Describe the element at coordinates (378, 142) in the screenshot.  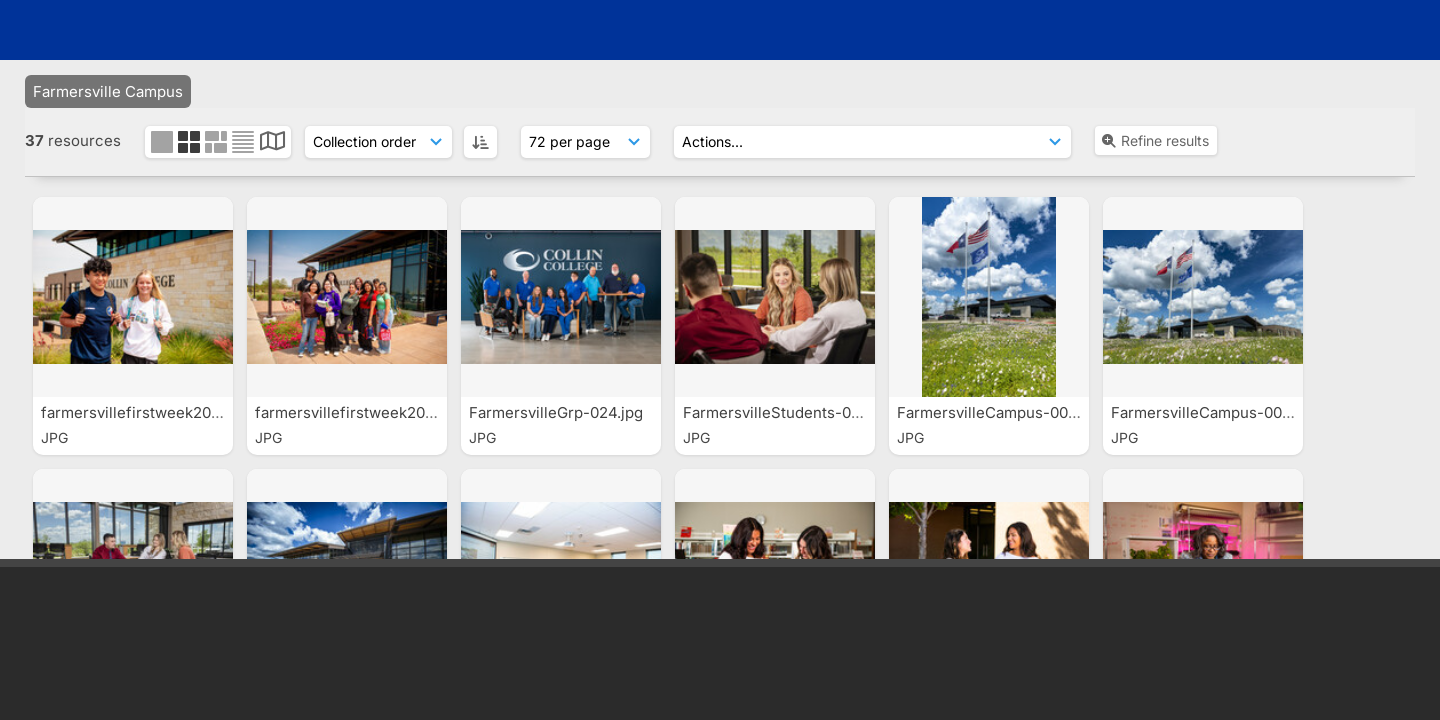
I see `[Sort order]` at that location.